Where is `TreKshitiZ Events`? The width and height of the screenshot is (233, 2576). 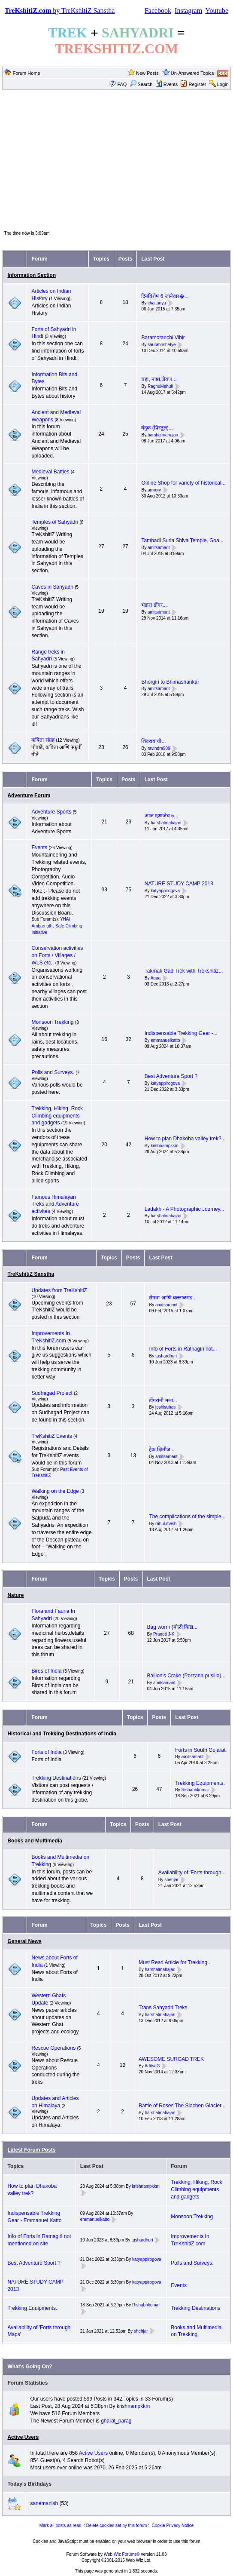 TreKshitiZ Events is located at coordinates (51, 1436).